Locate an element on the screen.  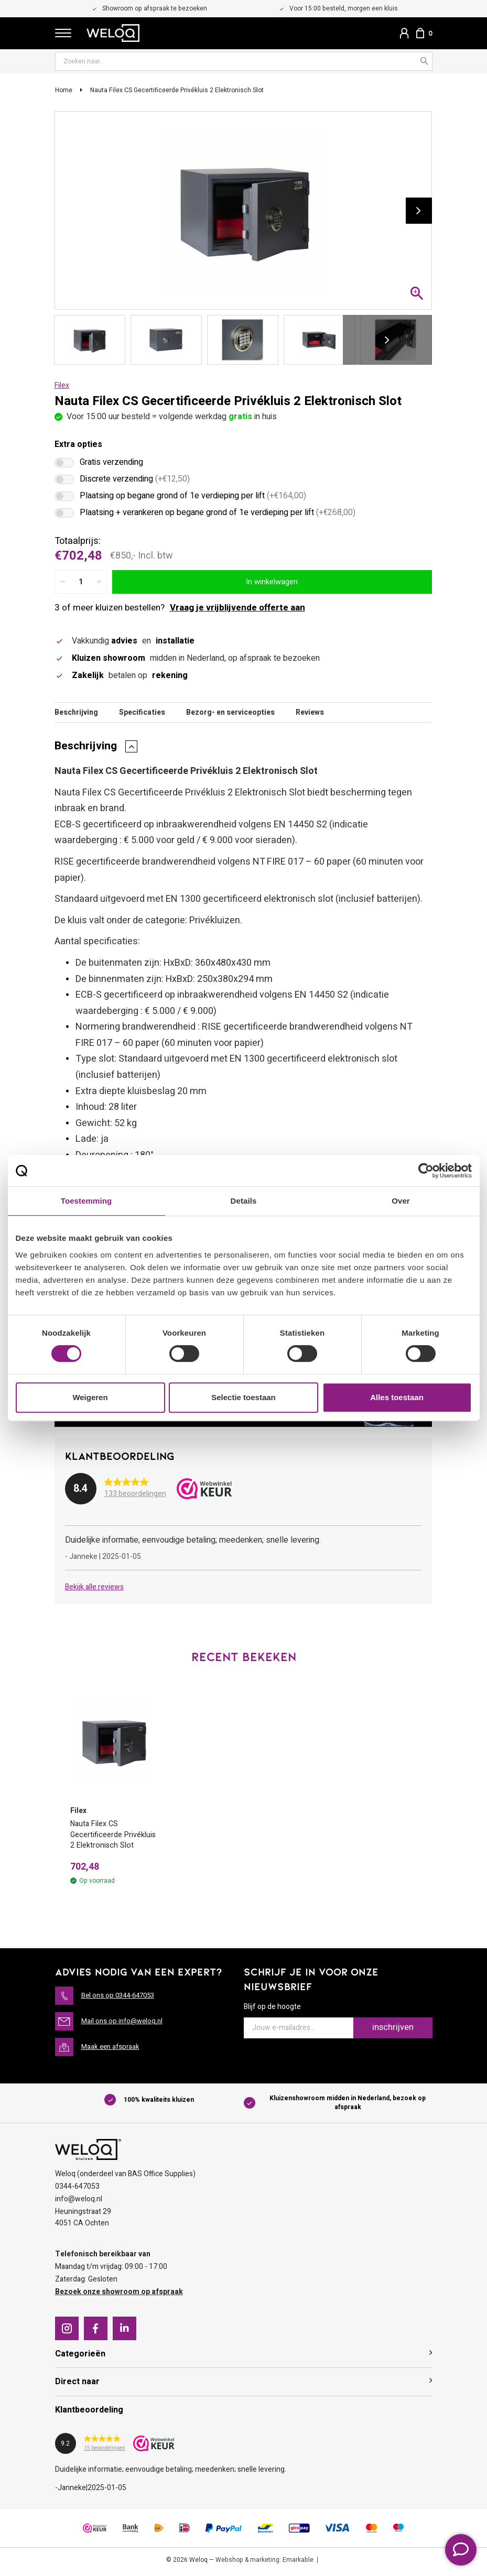
Plaatsing op begane grond of 1e verdieping per lift is located at coordinates (193, 498).